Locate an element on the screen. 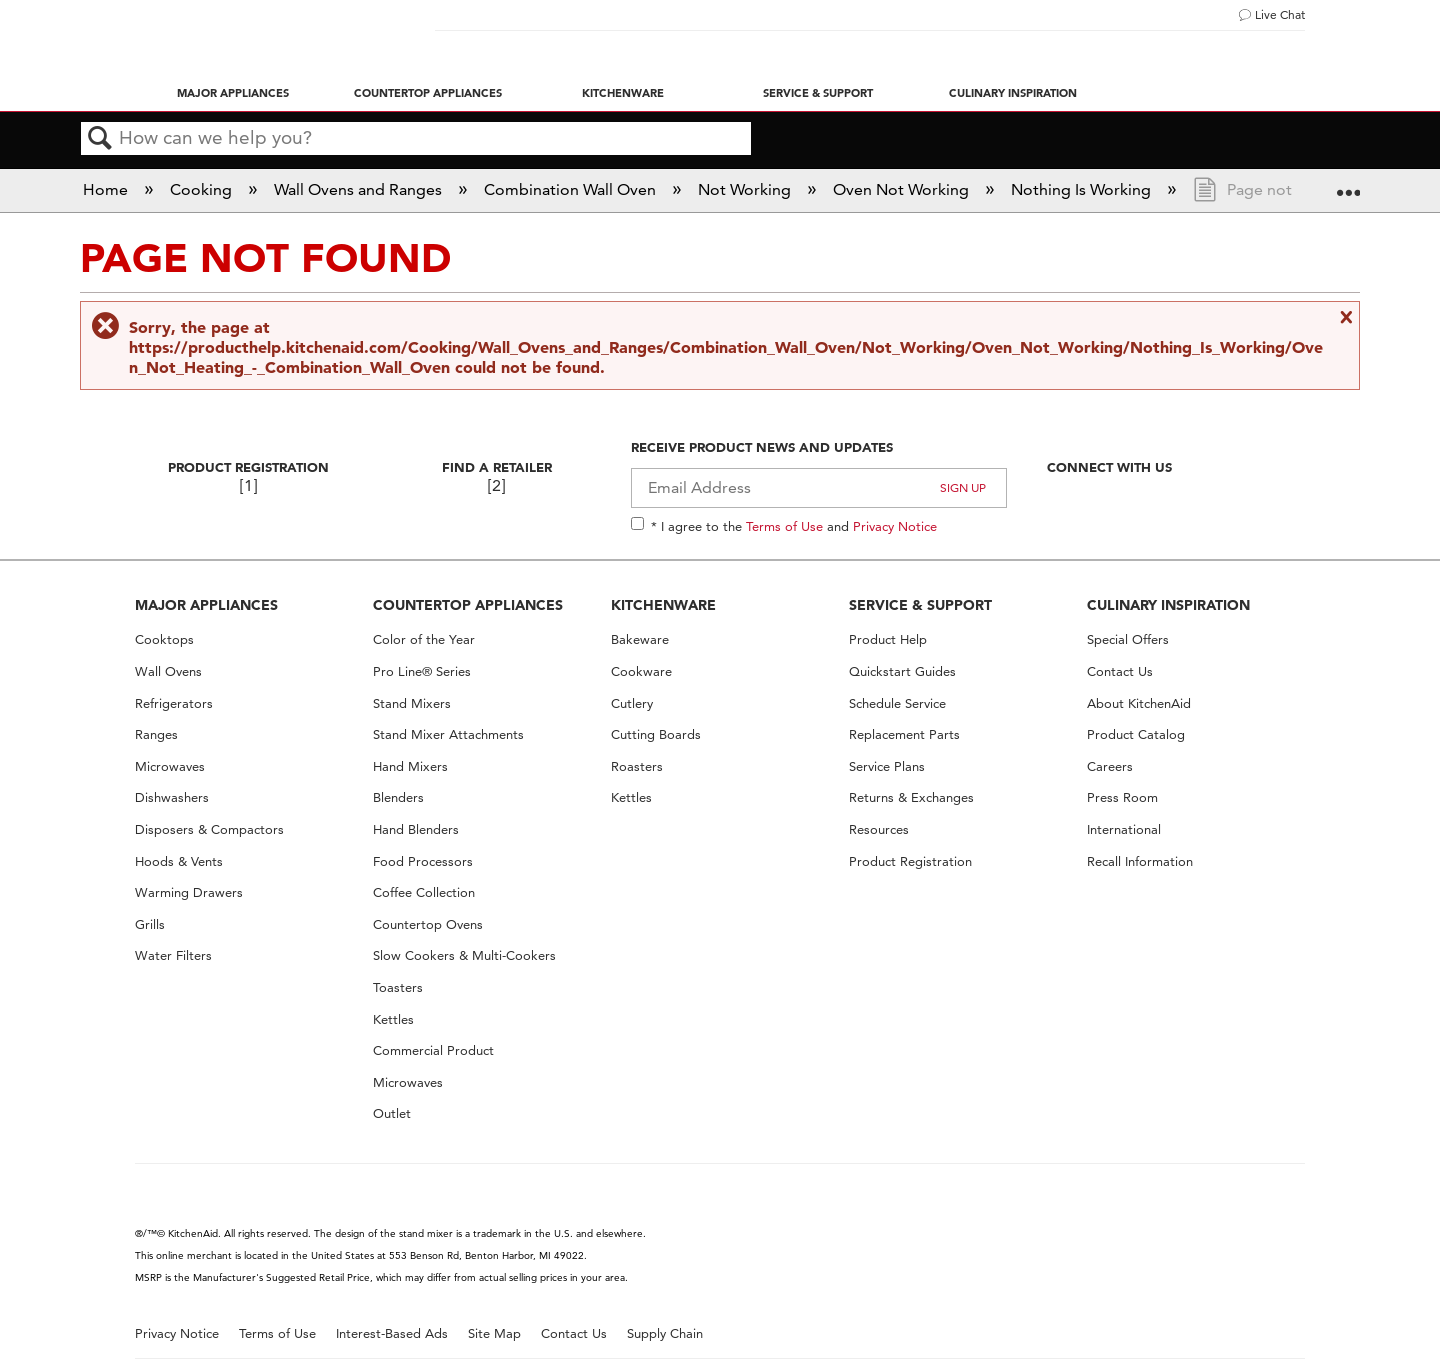 The height and width of the screenshot is (1359, 1440). Supply Chain is located at coordinates (665, 1333).